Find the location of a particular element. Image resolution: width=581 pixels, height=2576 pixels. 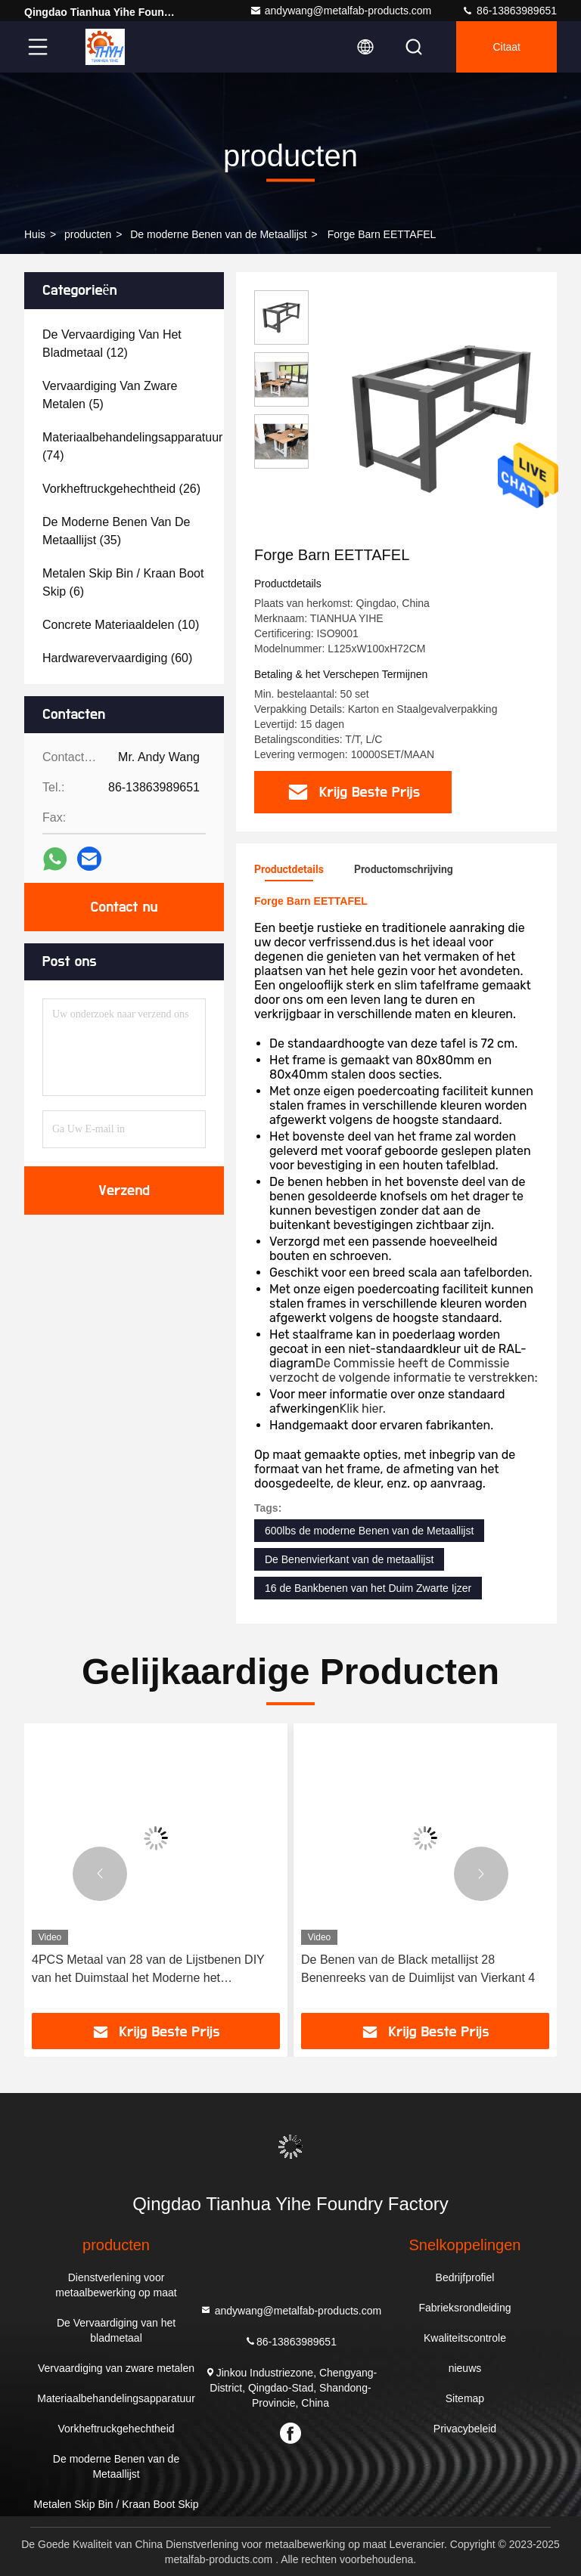

(60) is located at coordinates (117, 658).